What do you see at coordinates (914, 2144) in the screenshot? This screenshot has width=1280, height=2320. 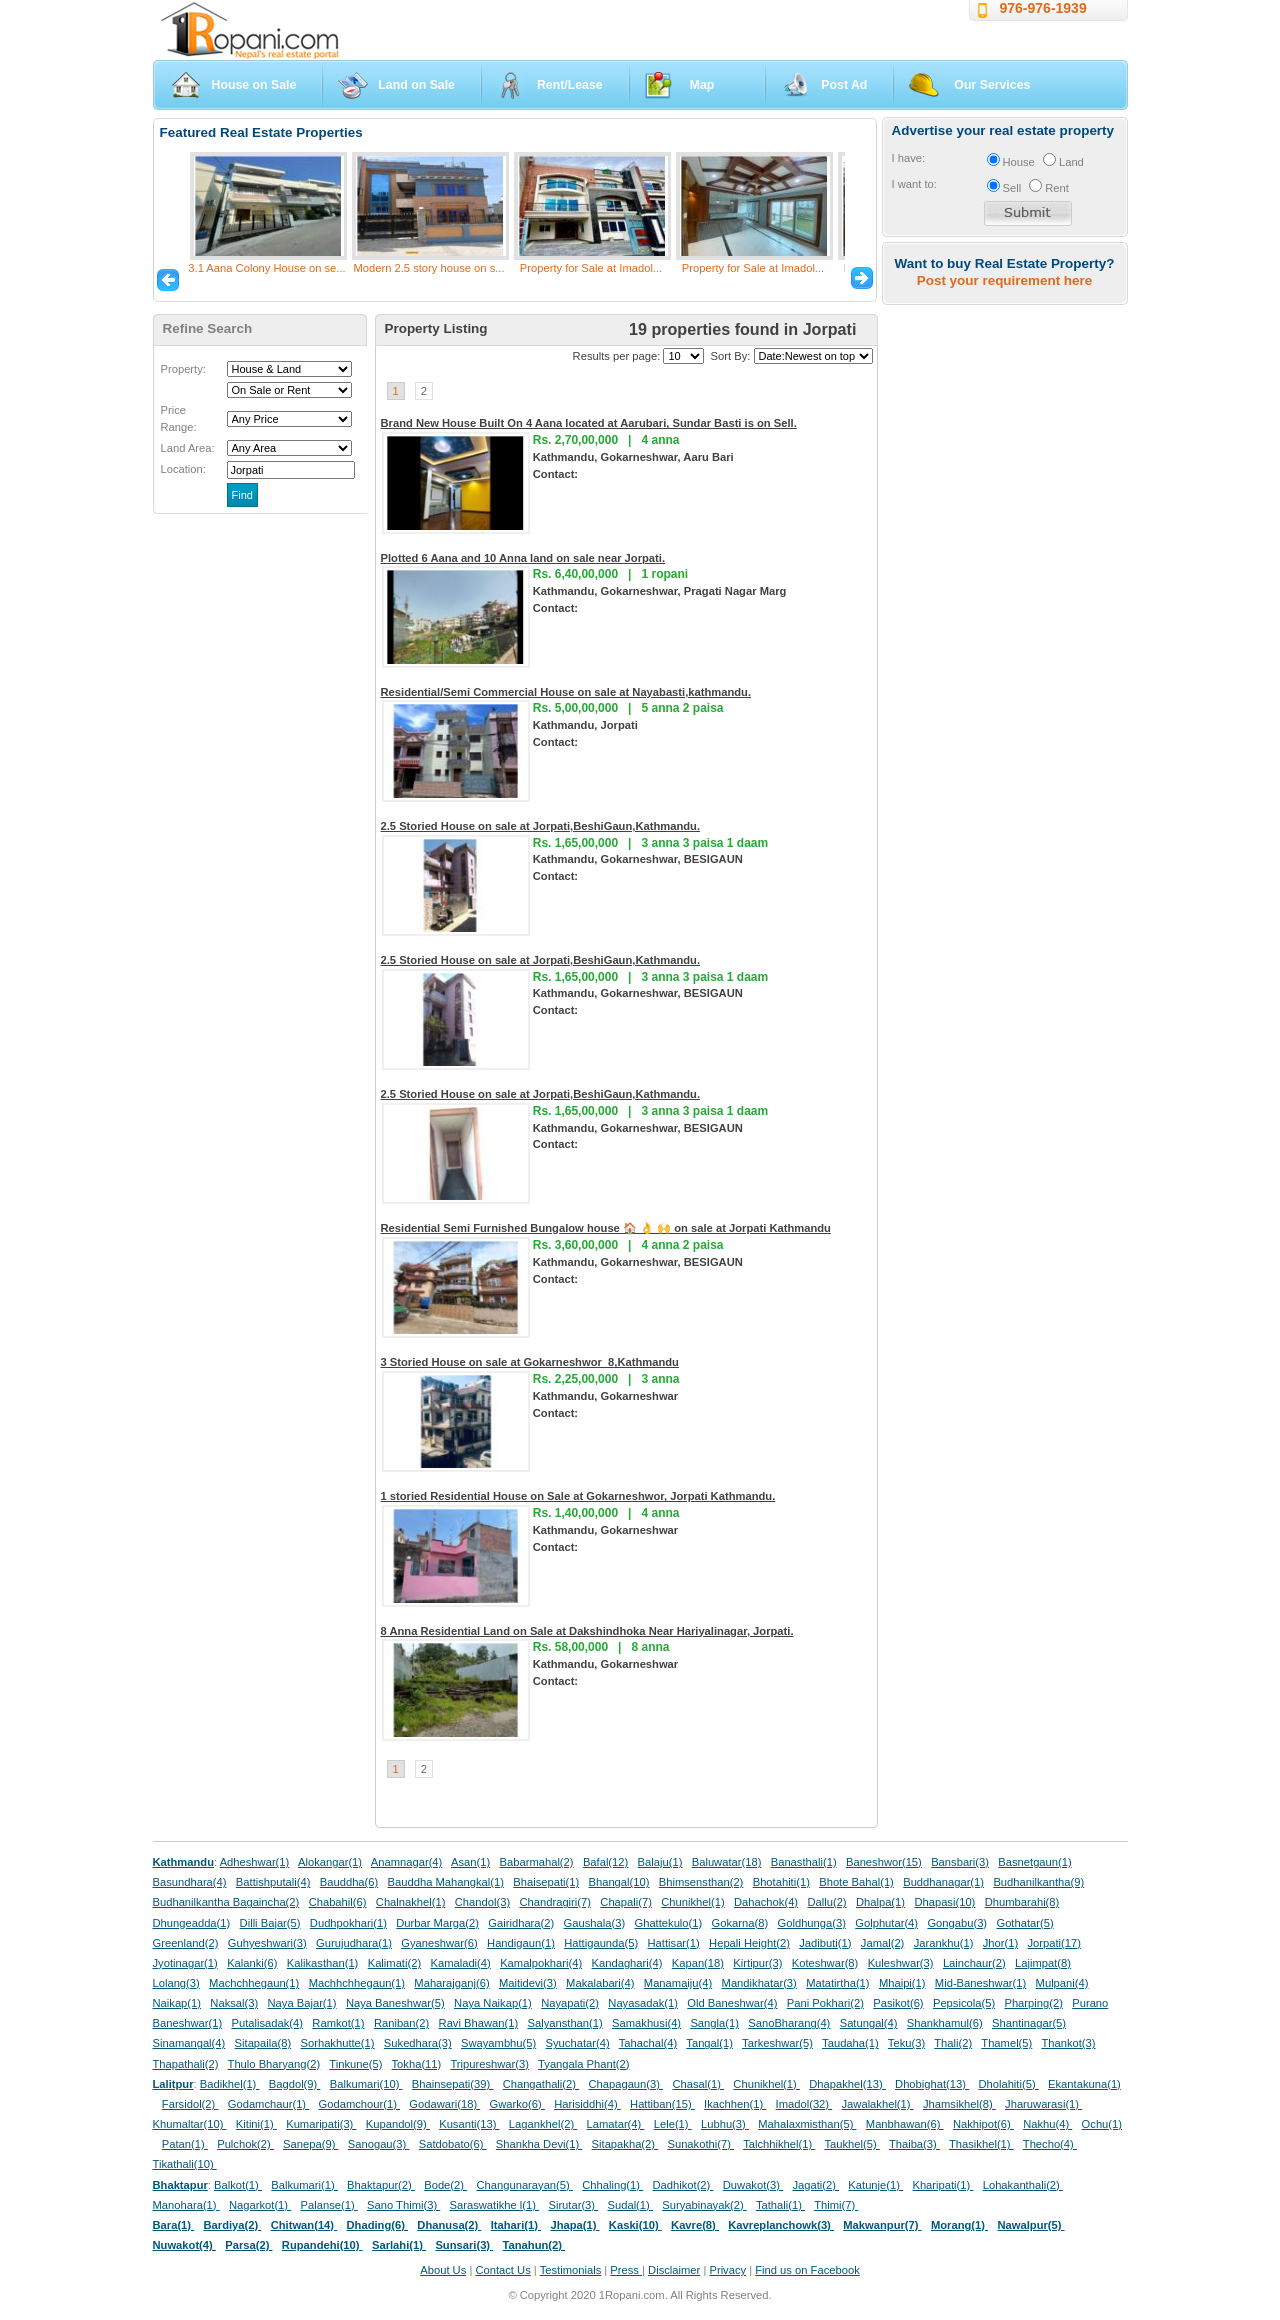 I see `Thaiba(3)` at bounding box center [914, 2144].